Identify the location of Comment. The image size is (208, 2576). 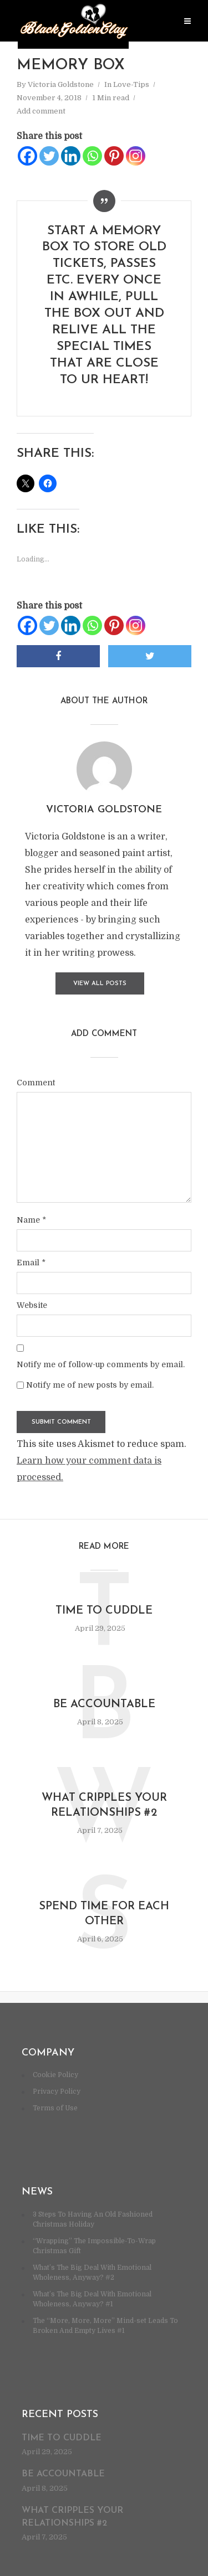
(36, 1082).